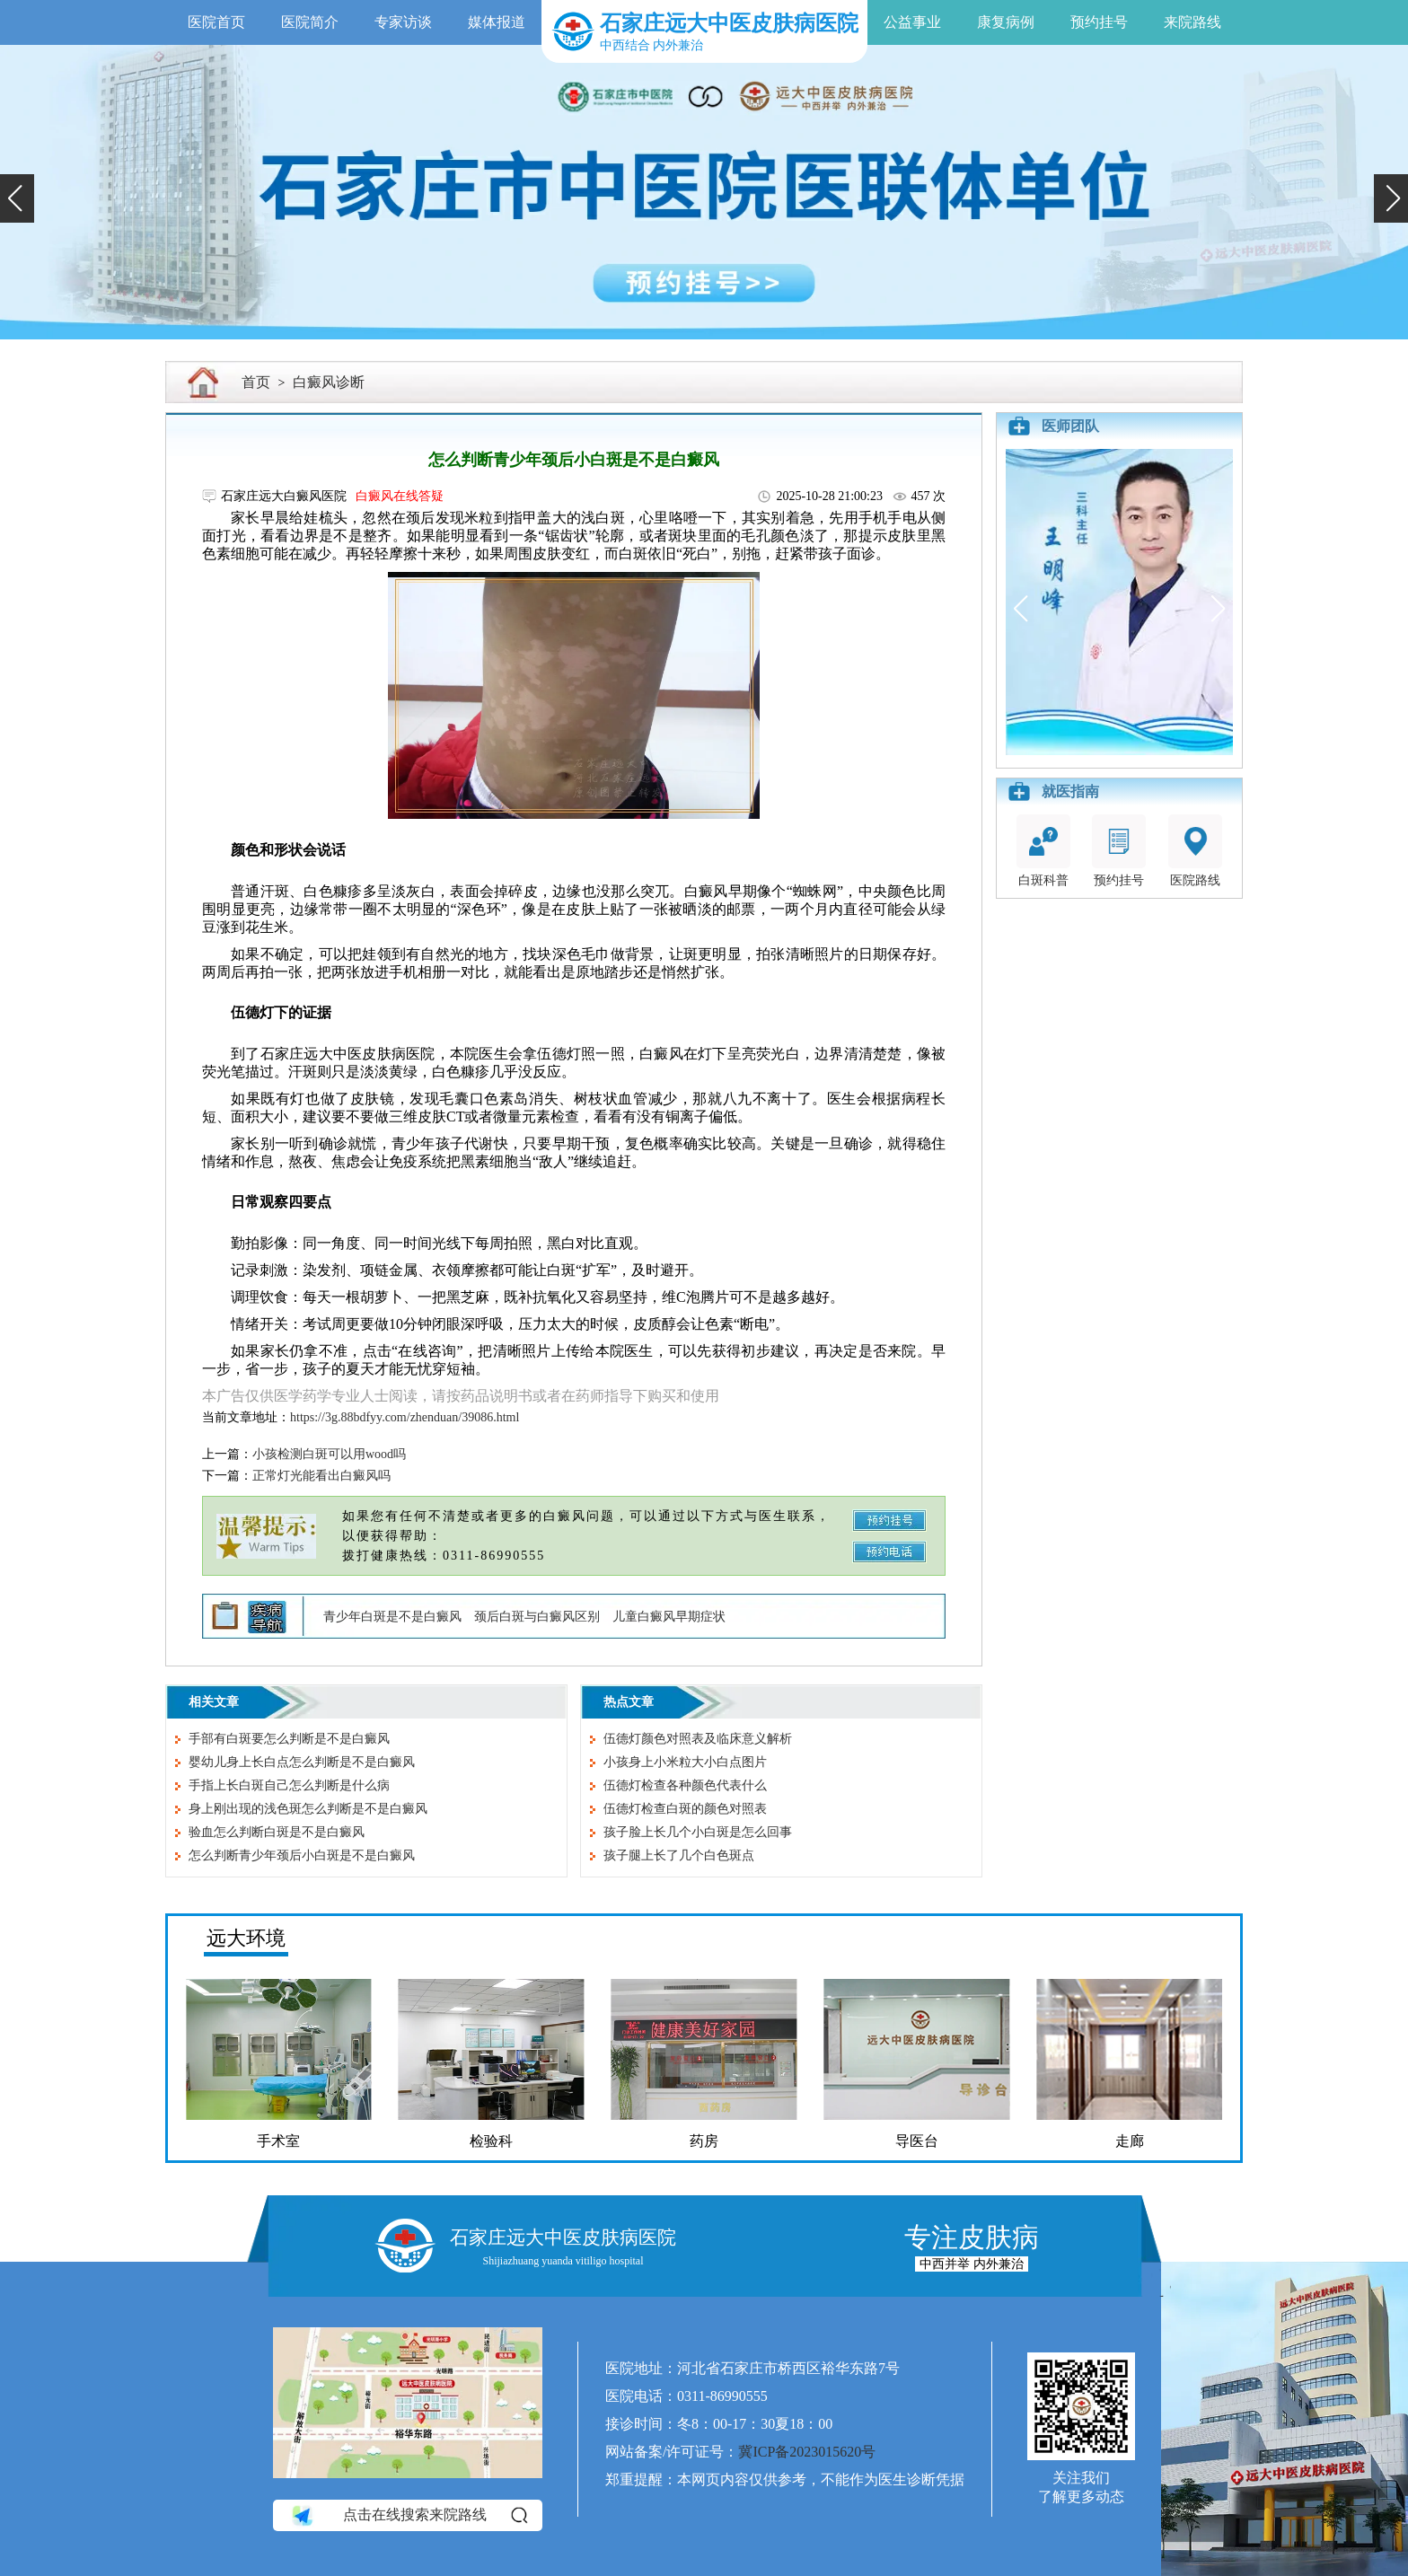 The height and width of the screenshot is (2576, 1408). I want to click on https://3g.88bdfyy.com/zhenduan/39086.html, so click(404, 1417).